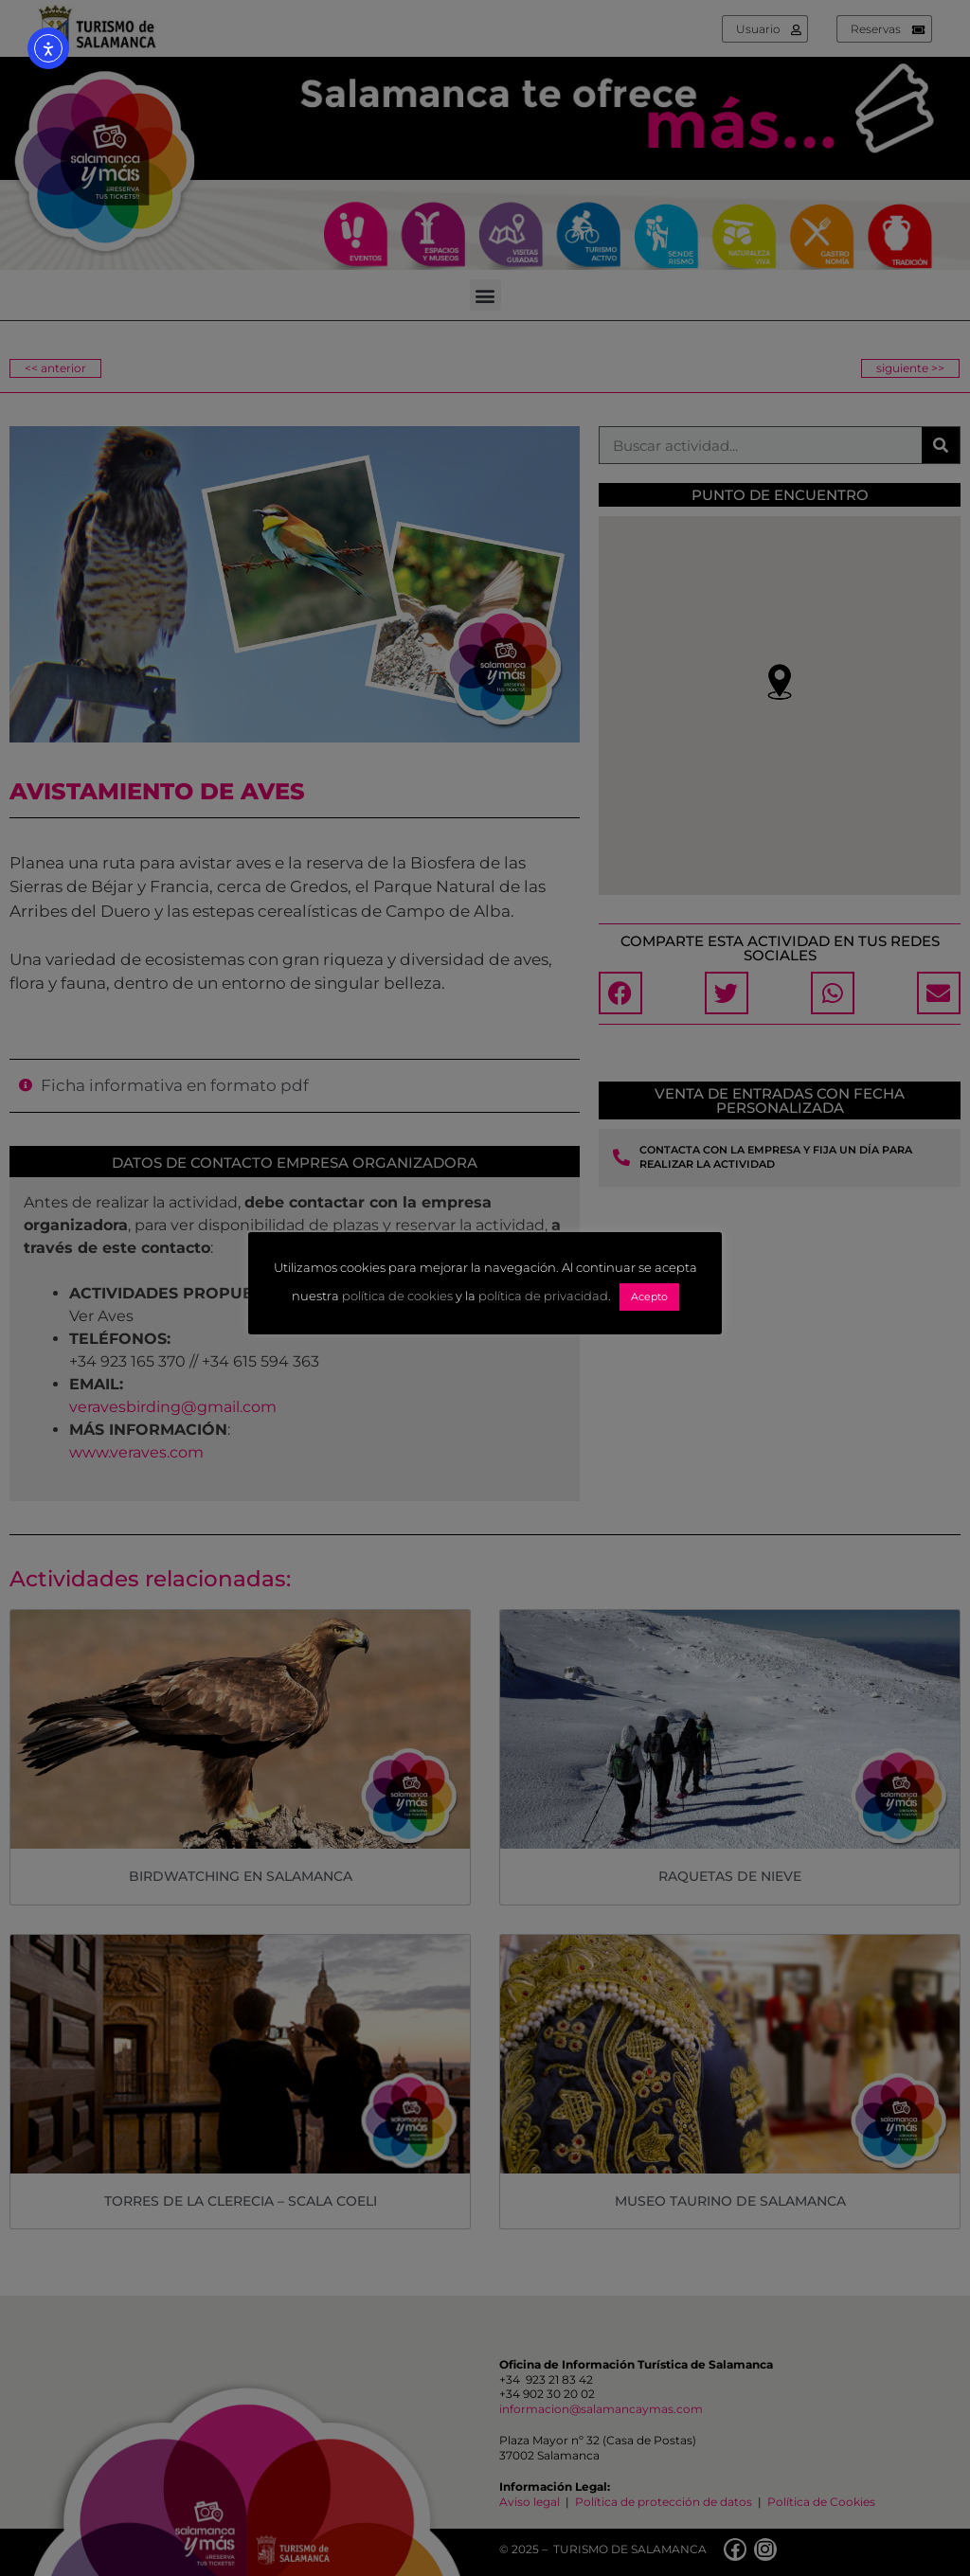 Image resolution: width=970 pixels, height=2576 pixels. Describe the element at coordinates (649, 1296) in the screenshot. I see `Acepto [button]` at that location.